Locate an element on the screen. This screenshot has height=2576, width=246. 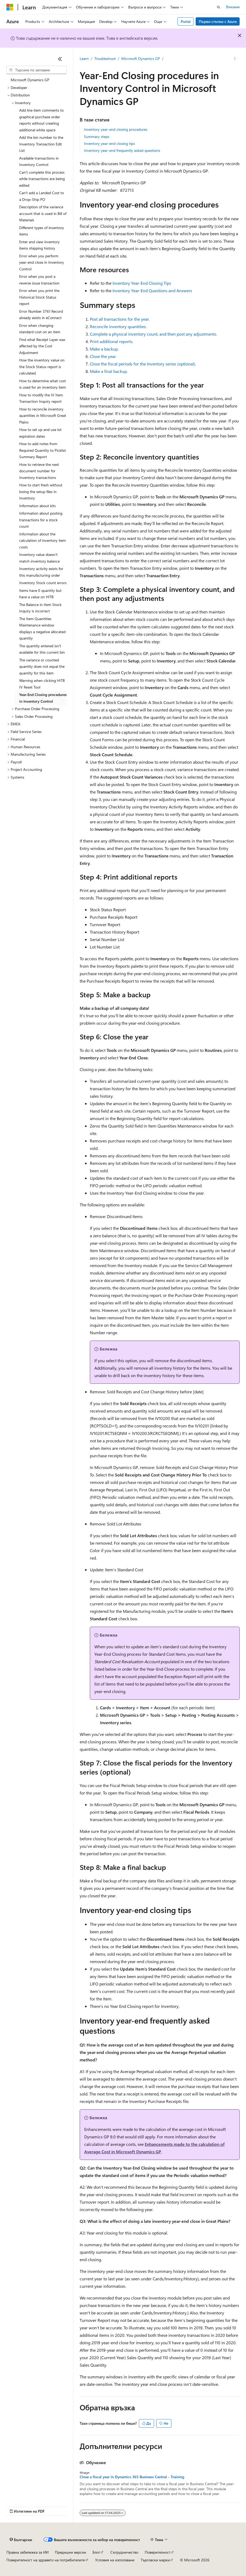
Make a backup. is located at coordinates (104, 349).